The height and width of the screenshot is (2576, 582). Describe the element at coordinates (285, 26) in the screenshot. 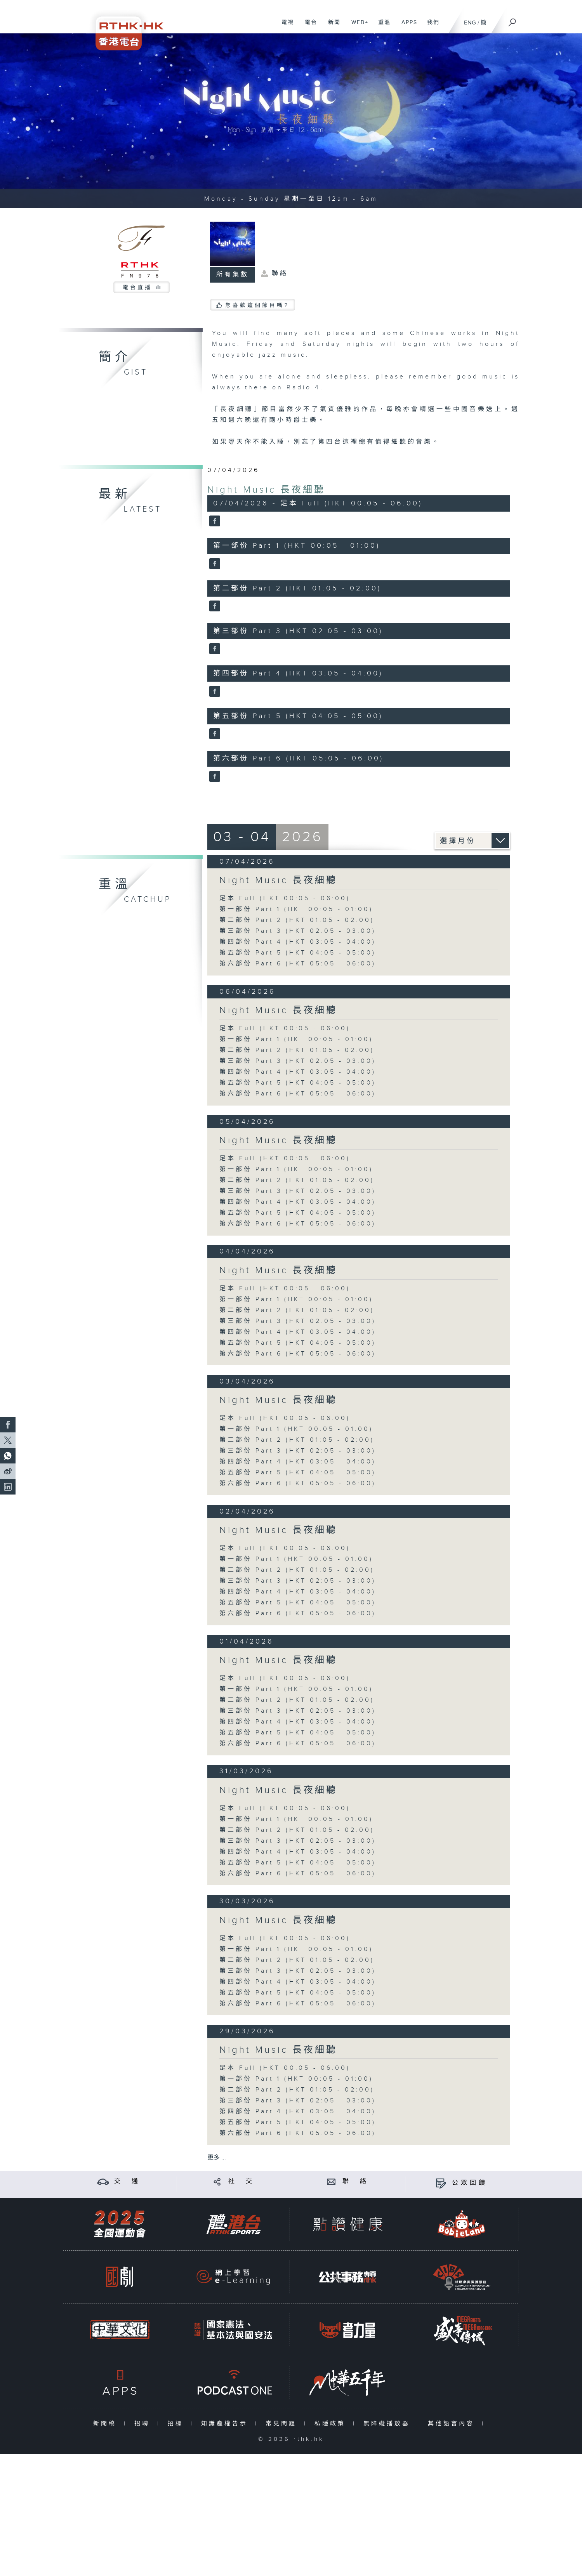

I see `電視` at that location.